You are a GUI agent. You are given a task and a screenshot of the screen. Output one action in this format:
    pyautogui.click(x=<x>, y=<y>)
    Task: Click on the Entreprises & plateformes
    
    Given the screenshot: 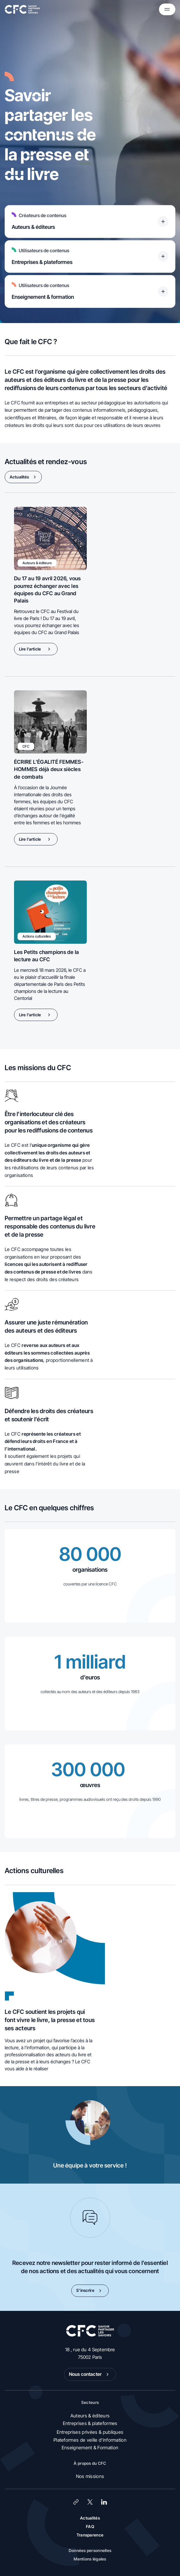 What is the action you would take?
    pyautogui.click(x=90, y=2423)
    